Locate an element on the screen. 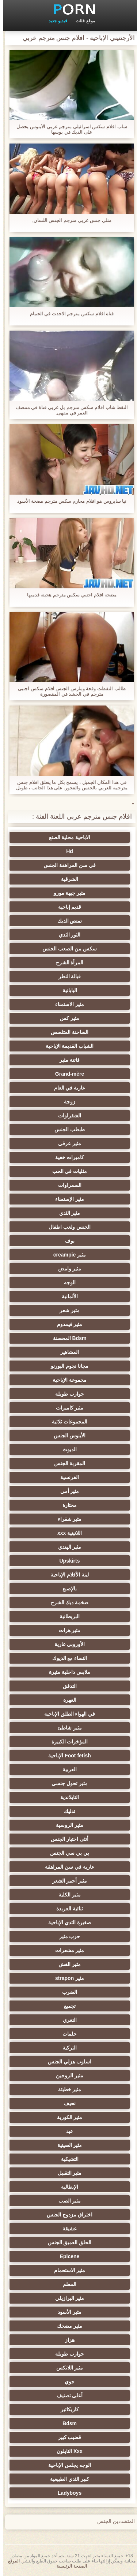 The width and height of the screenshot is (137, 2576). مثير الاستمناء is located at coordinates (66, 1004).